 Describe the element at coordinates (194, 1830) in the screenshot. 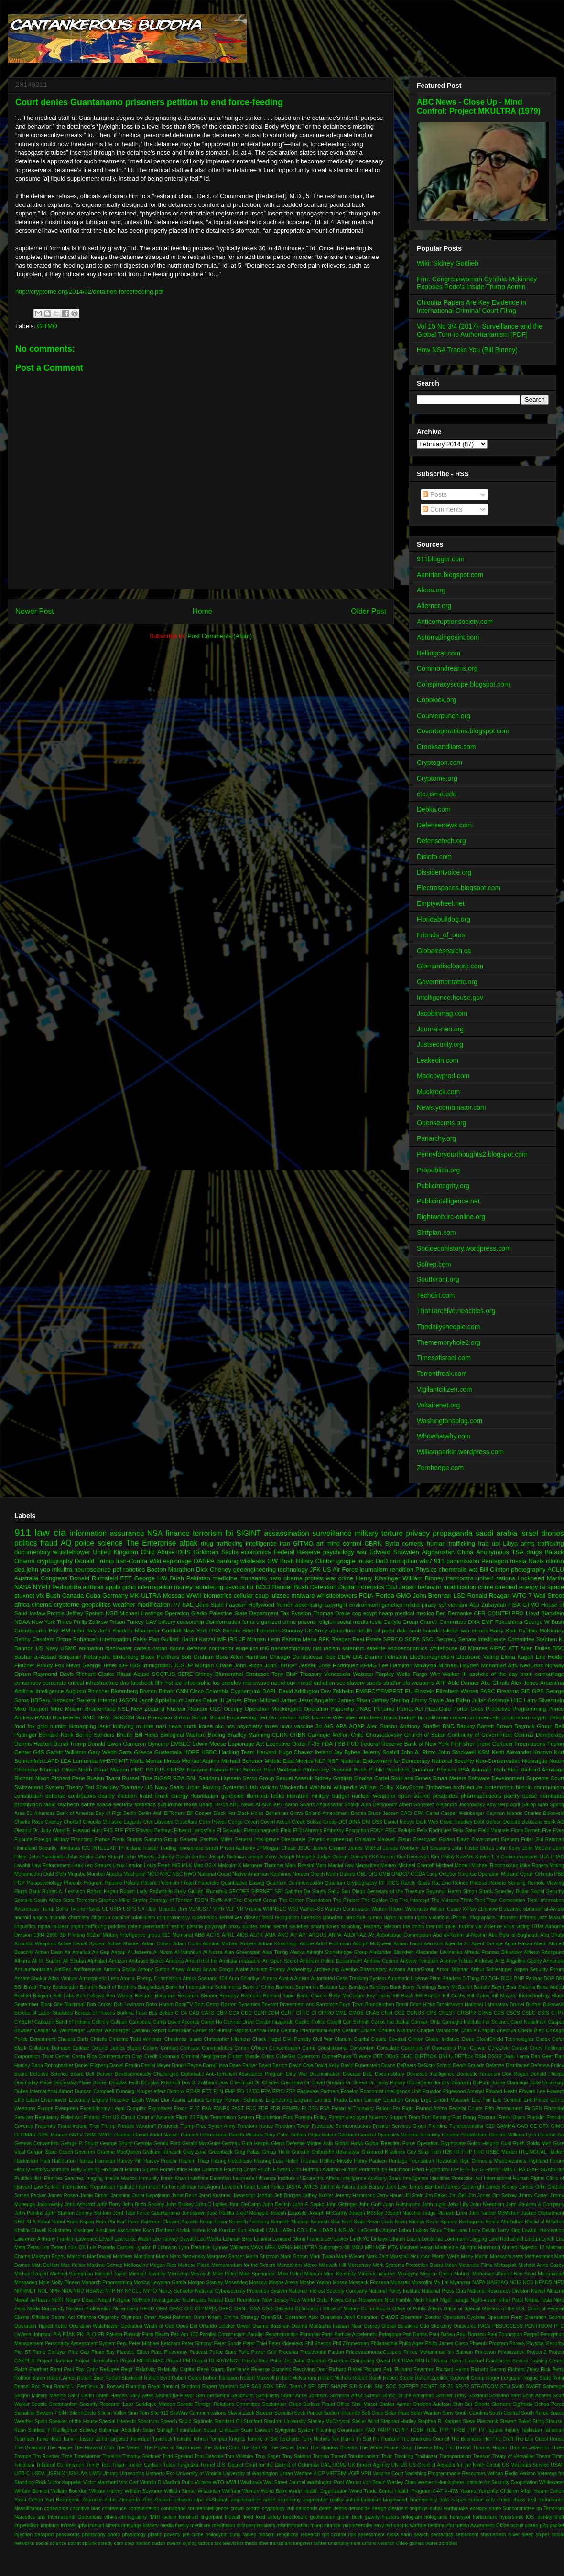

I see `Edward Landsdale` at that location.